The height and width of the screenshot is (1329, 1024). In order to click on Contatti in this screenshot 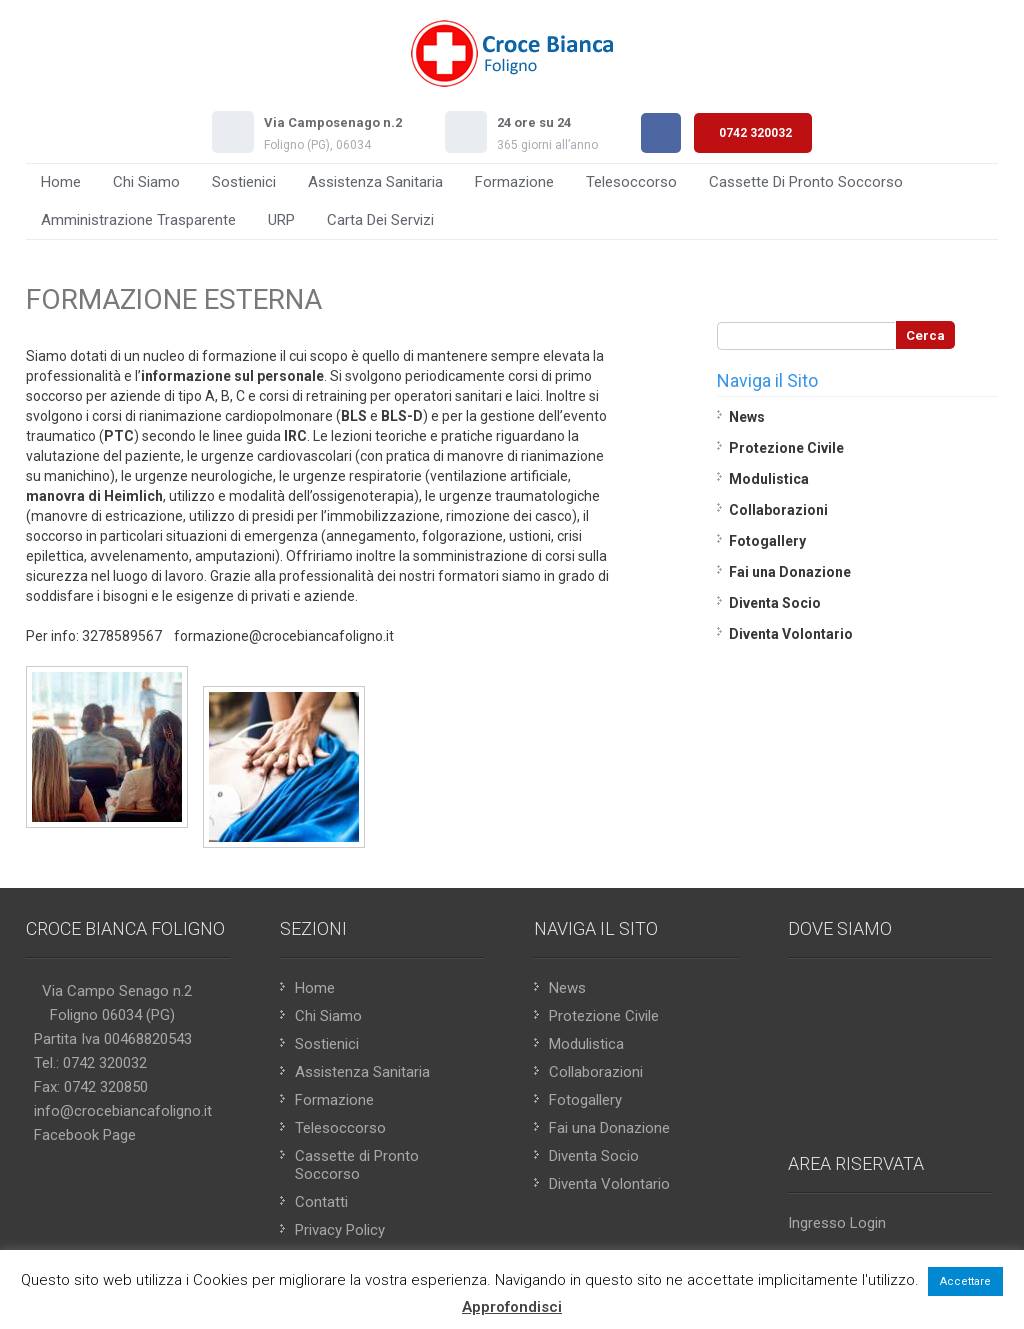, I will do `click(321, 1202)`.